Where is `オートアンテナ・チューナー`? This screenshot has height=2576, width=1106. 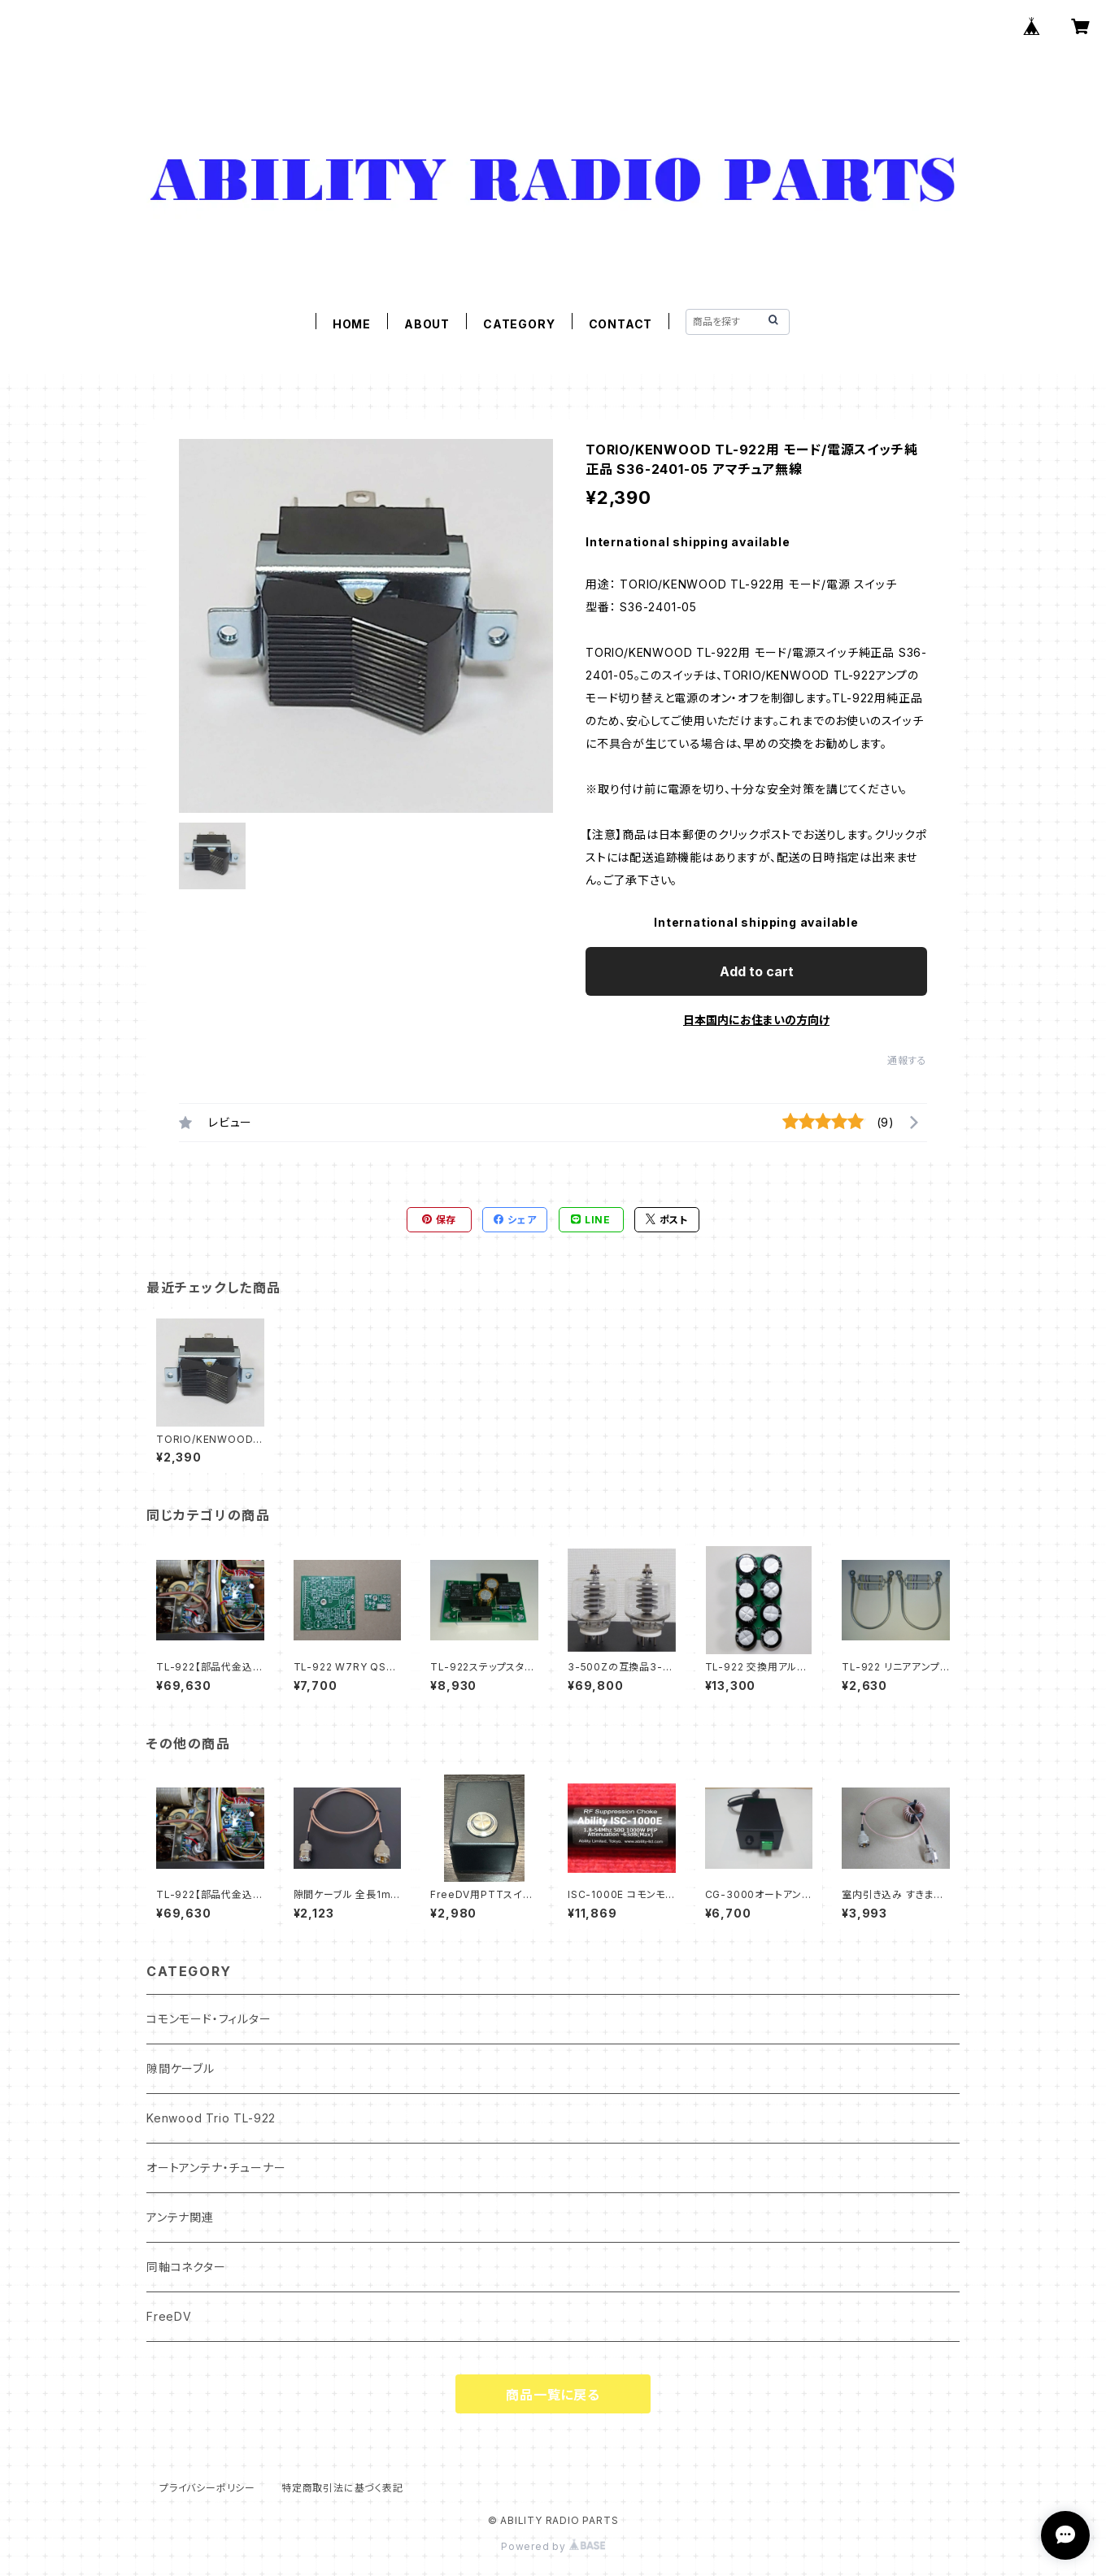 オートアンテナ・チューナー is located at coordinates (215, 2167).